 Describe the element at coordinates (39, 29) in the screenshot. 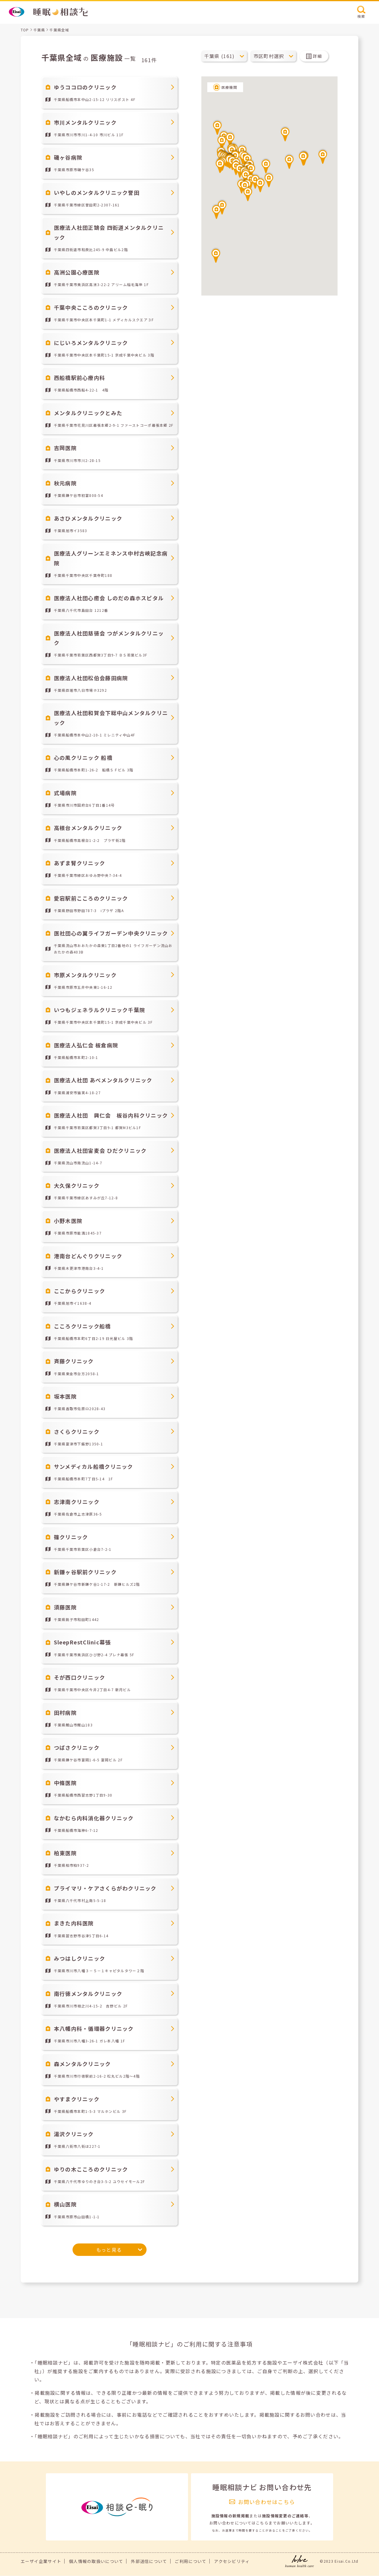

I see `千葉県` at that location.